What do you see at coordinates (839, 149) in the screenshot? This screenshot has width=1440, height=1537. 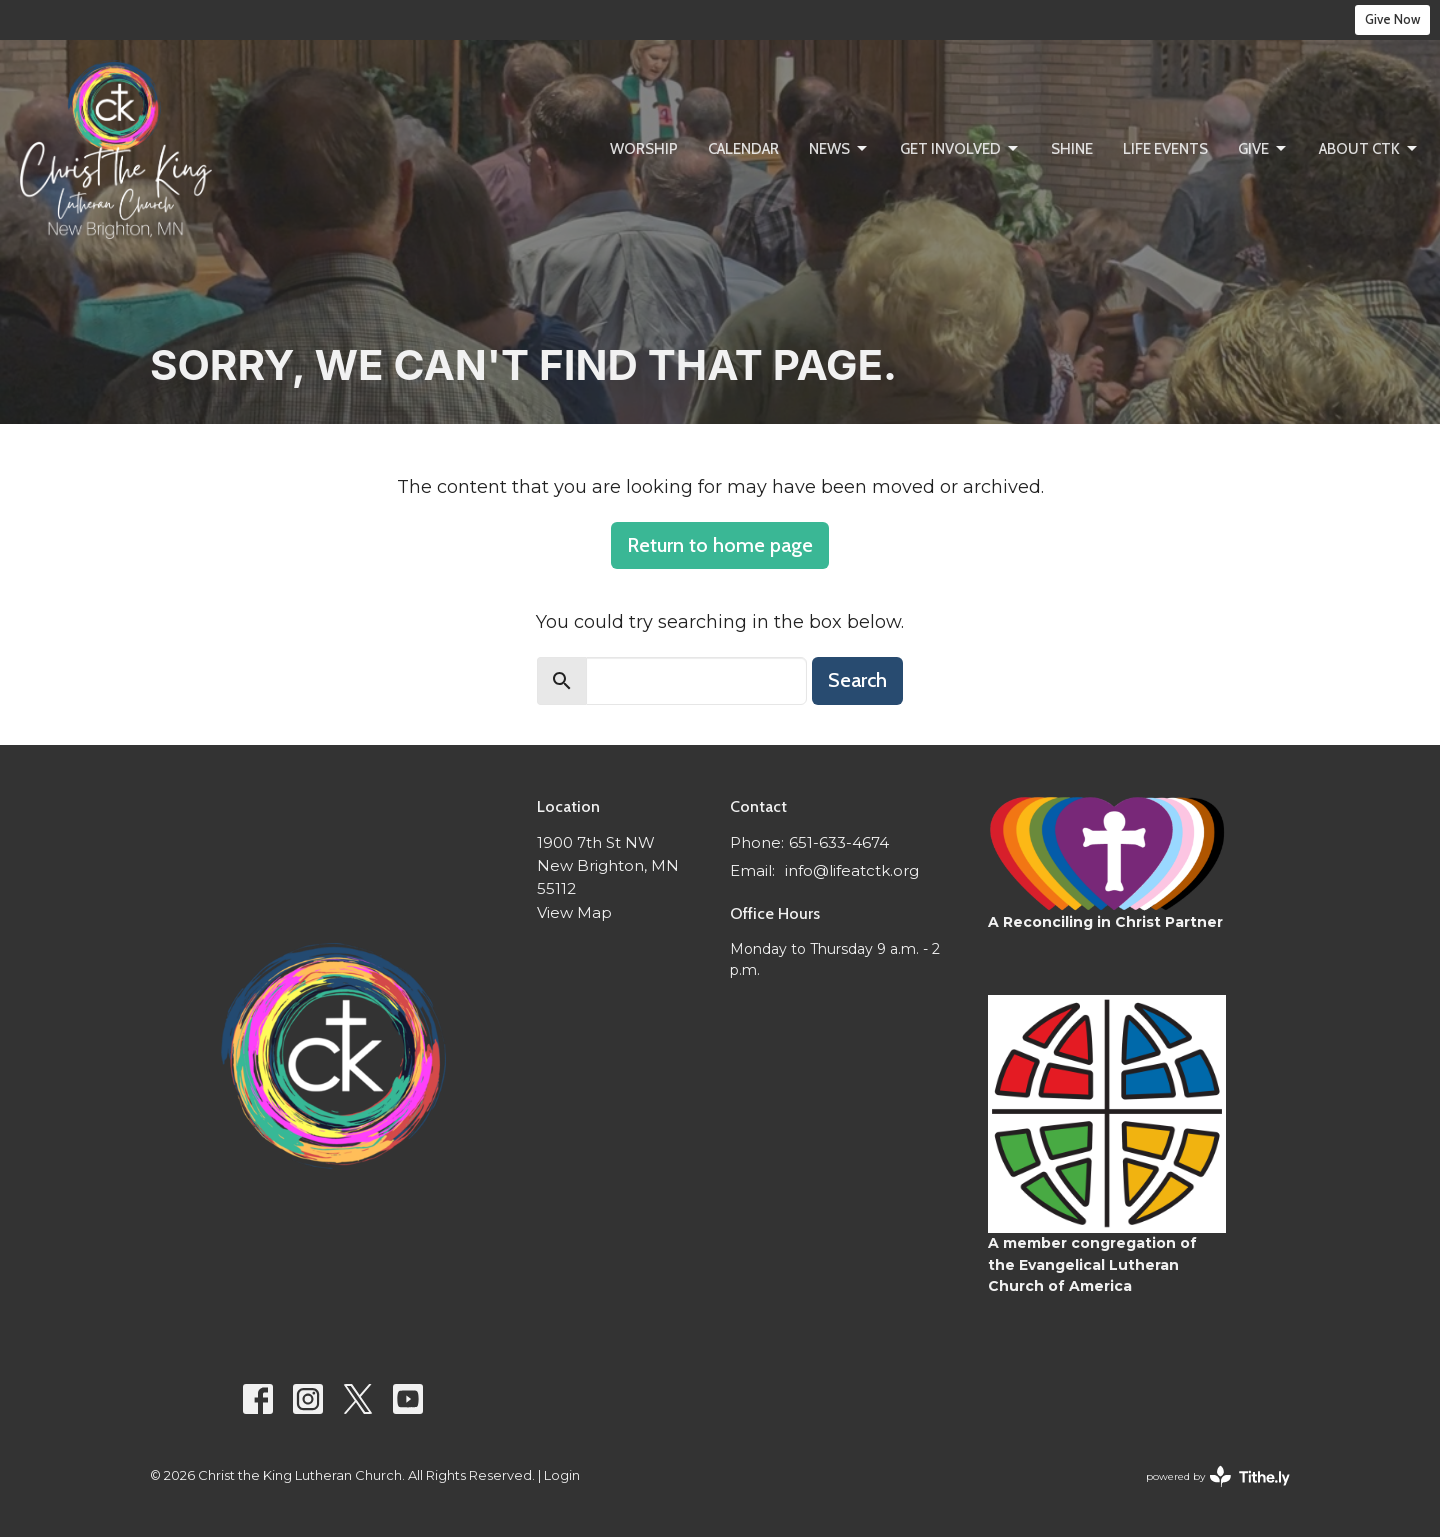 I see `News` at bounding box center [839, 149].